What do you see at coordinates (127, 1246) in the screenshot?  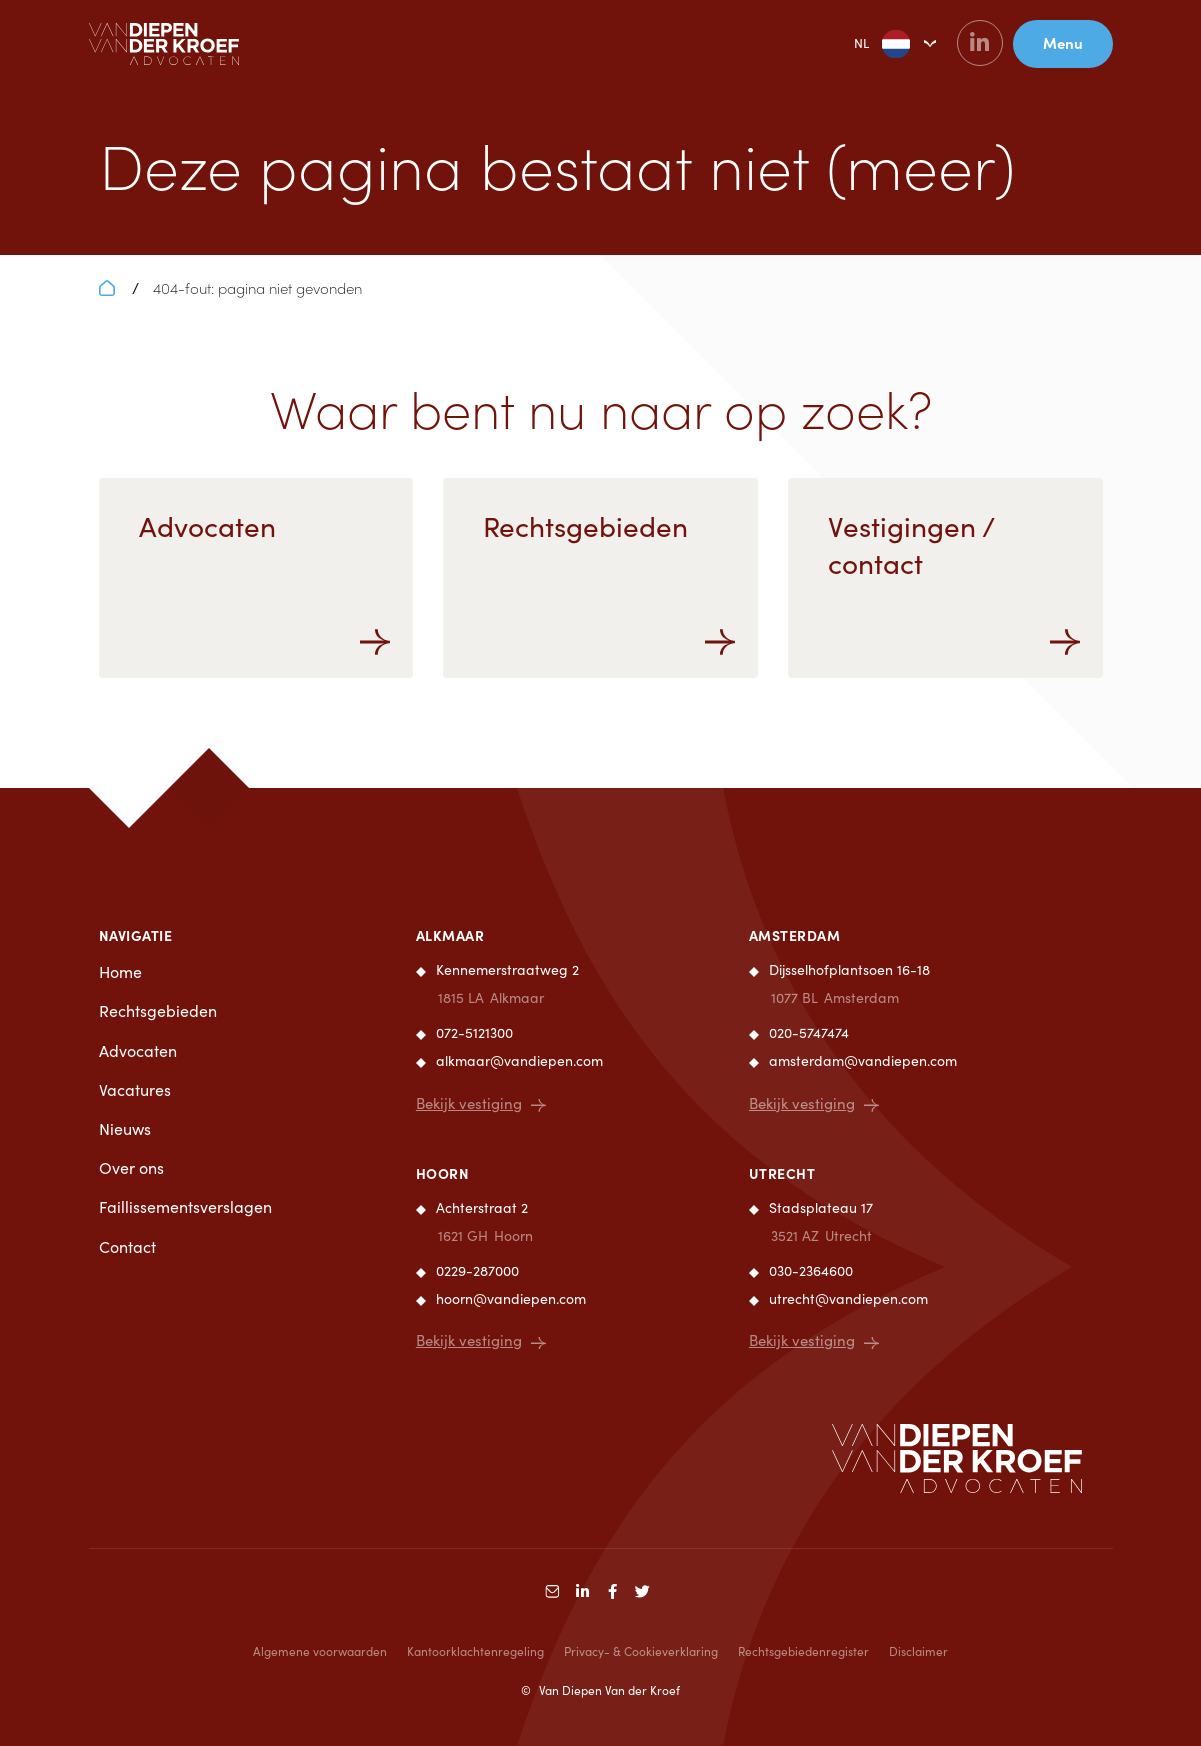 I see `Contact` at bounding box center [127, 1246].